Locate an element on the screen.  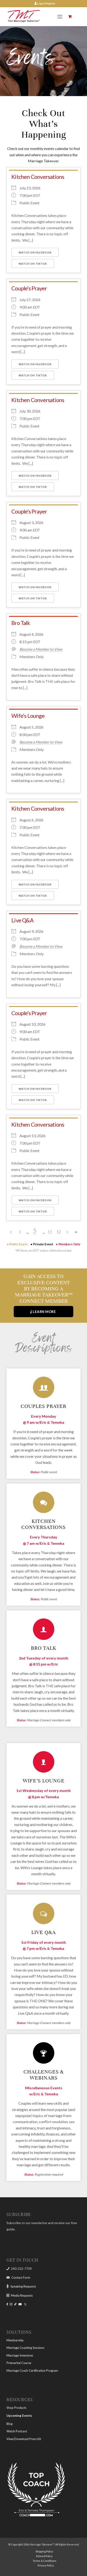
Wife's Lounge is located at coordinates (28, 715).